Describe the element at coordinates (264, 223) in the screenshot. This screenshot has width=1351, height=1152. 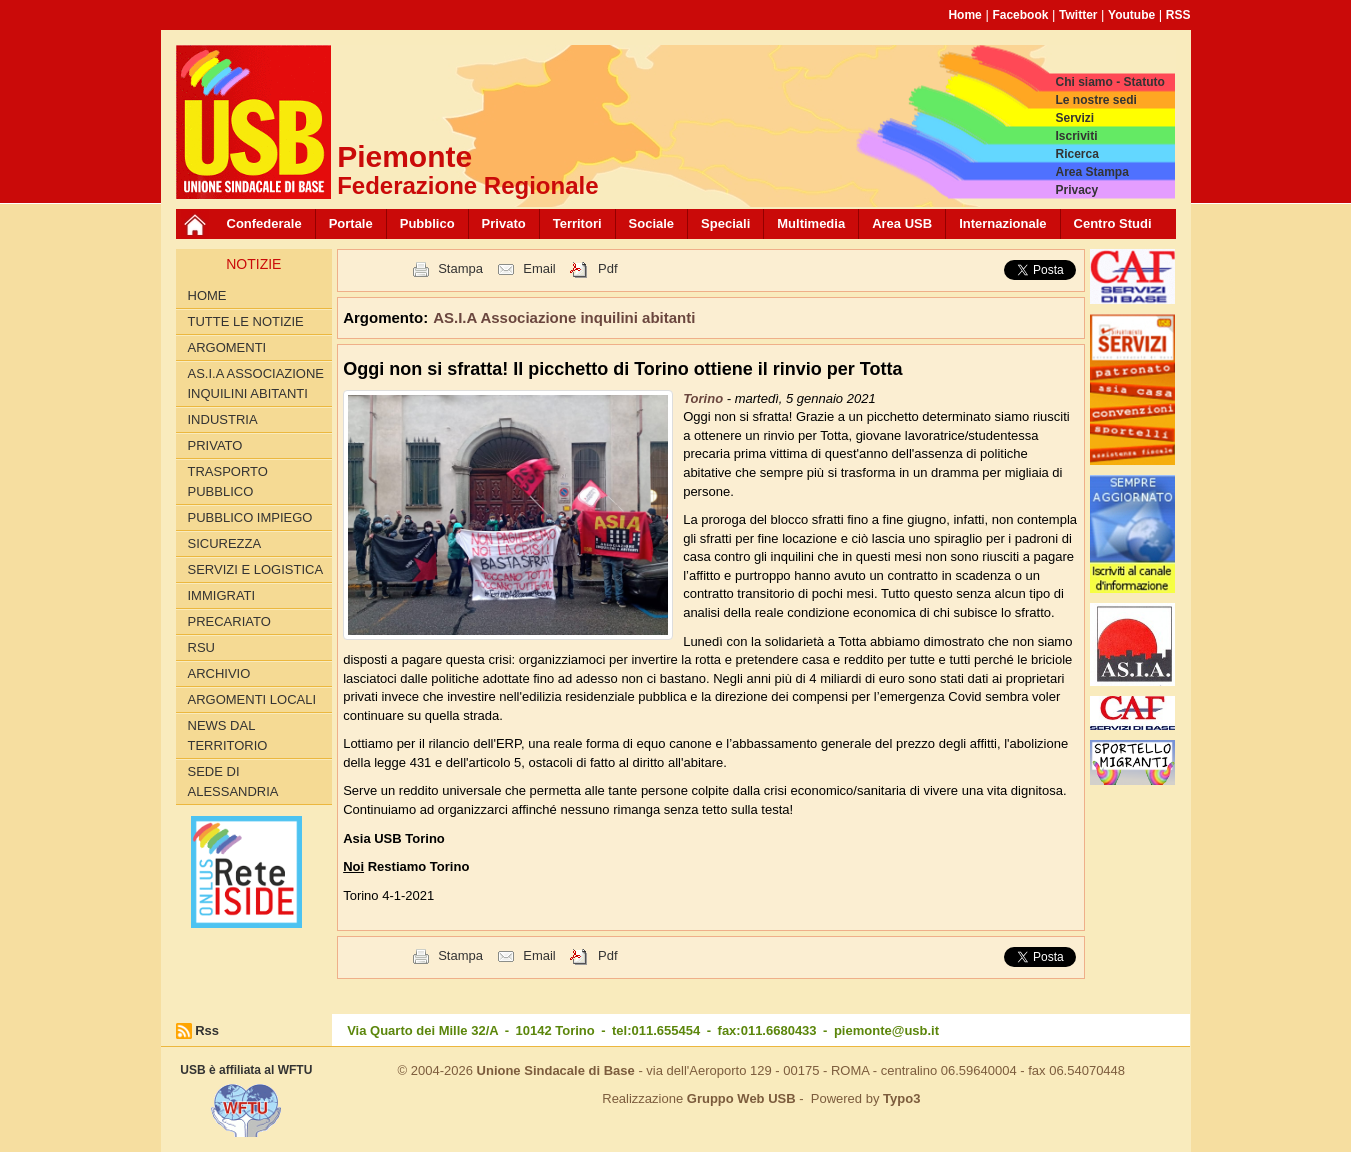
I see `Confederale` at that location.